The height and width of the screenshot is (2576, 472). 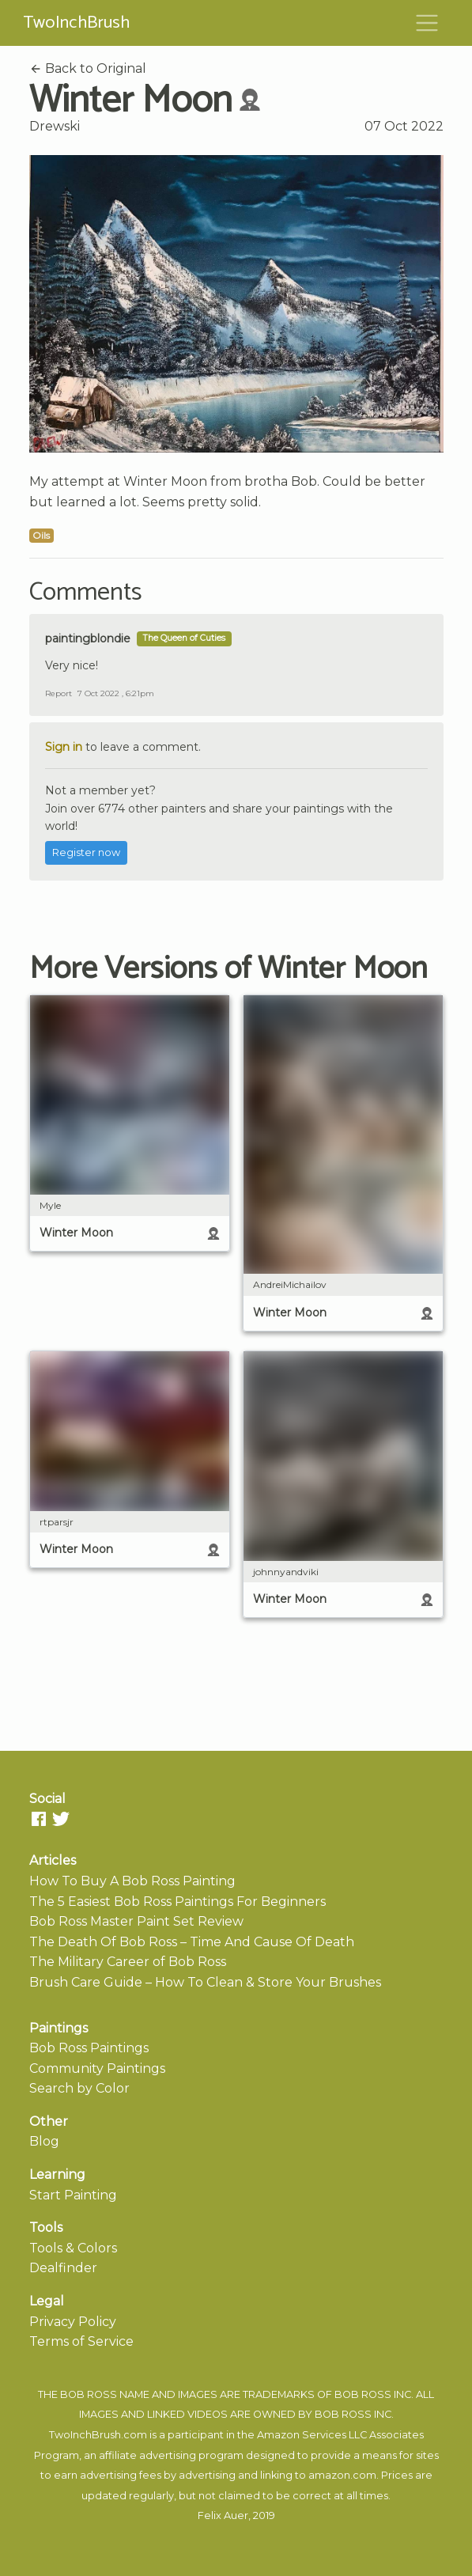 I want to click on Bob Ross Paintings, so click(x=89, y=2047).